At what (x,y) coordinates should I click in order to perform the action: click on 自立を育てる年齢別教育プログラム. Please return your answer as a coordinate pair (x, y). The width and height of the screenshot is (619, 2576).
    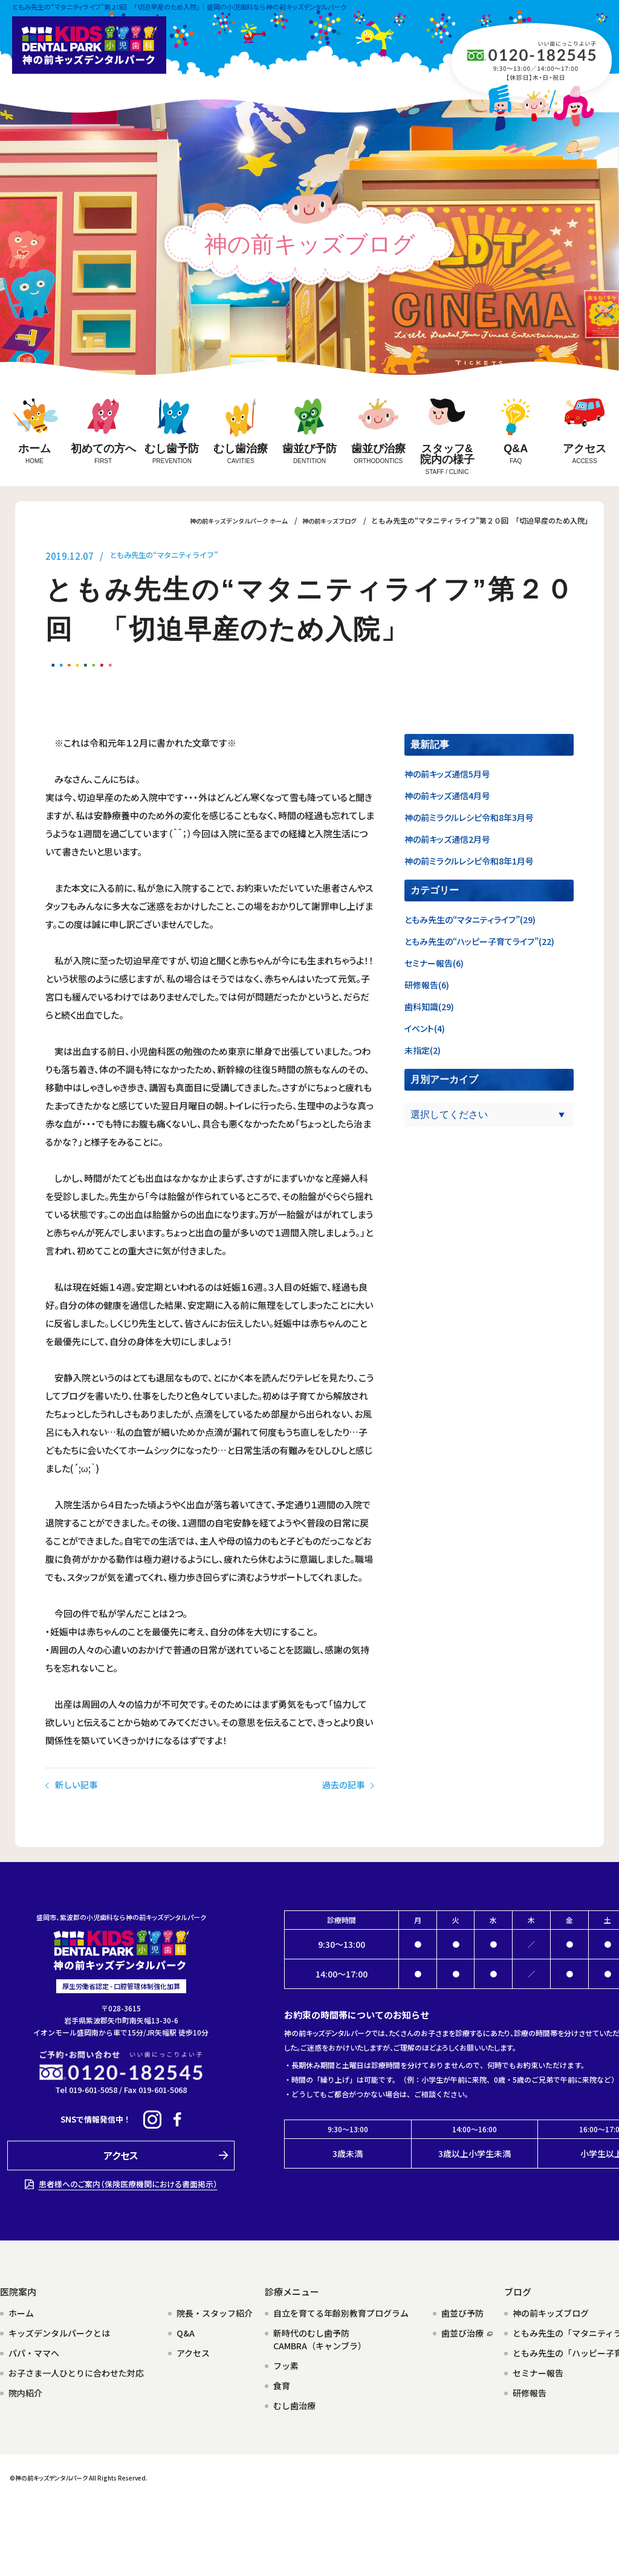
    Looking at the image, I should click on (341, 2310).